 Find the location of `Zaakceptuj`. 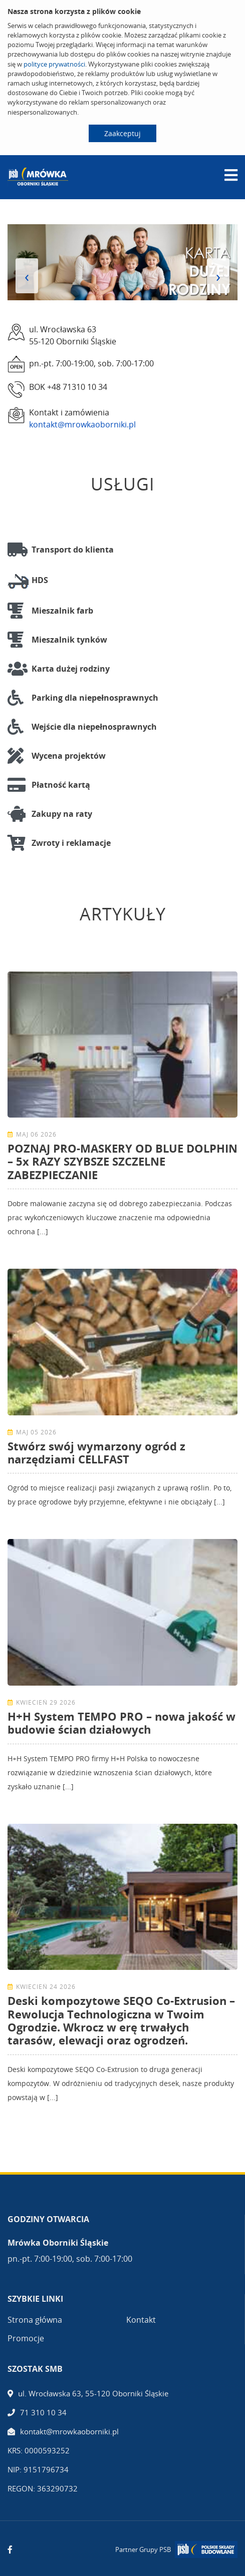

Zaakceptuj is located at coordinates (122, 133).